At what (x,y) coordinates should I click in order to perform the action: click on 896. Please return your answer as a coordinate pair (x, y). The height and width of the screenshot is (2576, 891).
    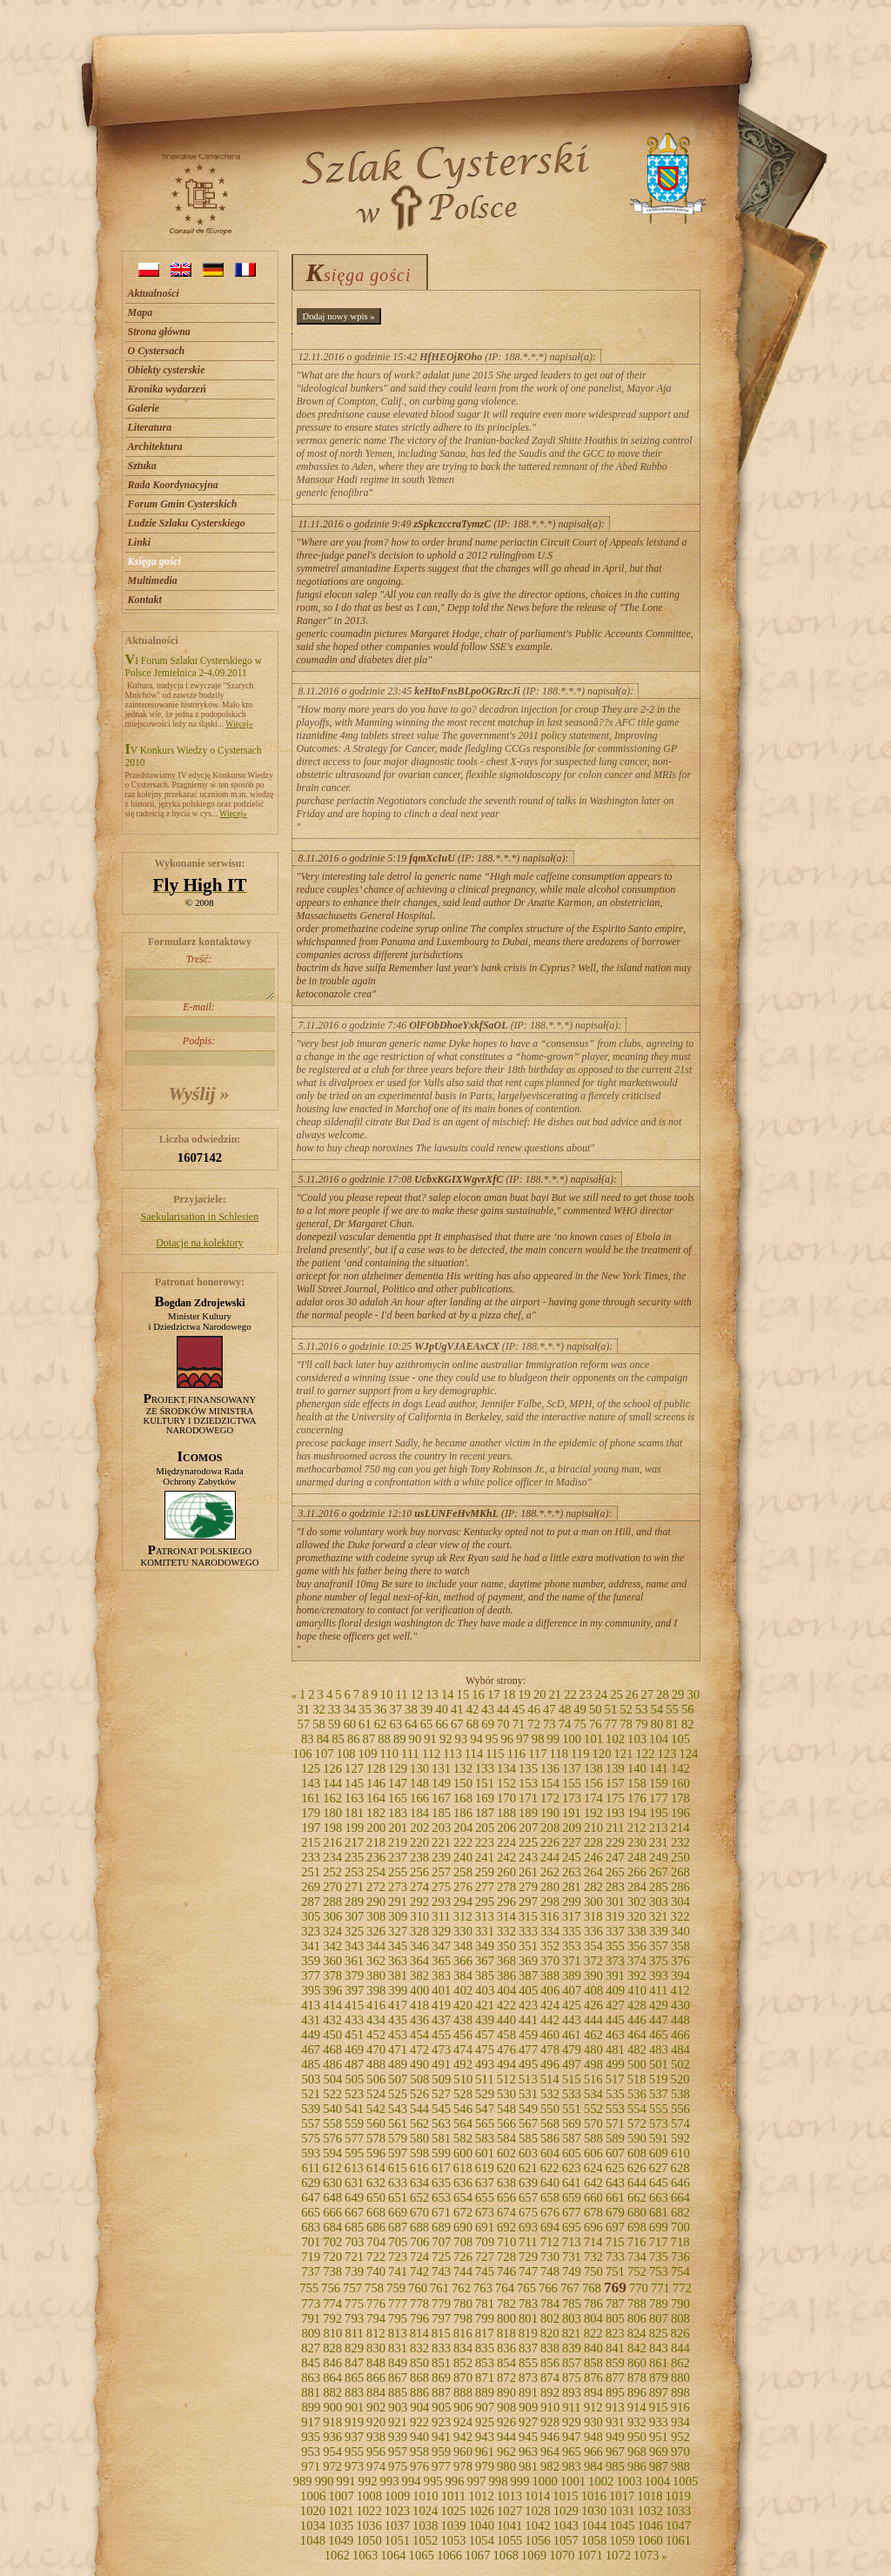
    Looking at the image, I should click on (636, 2392).